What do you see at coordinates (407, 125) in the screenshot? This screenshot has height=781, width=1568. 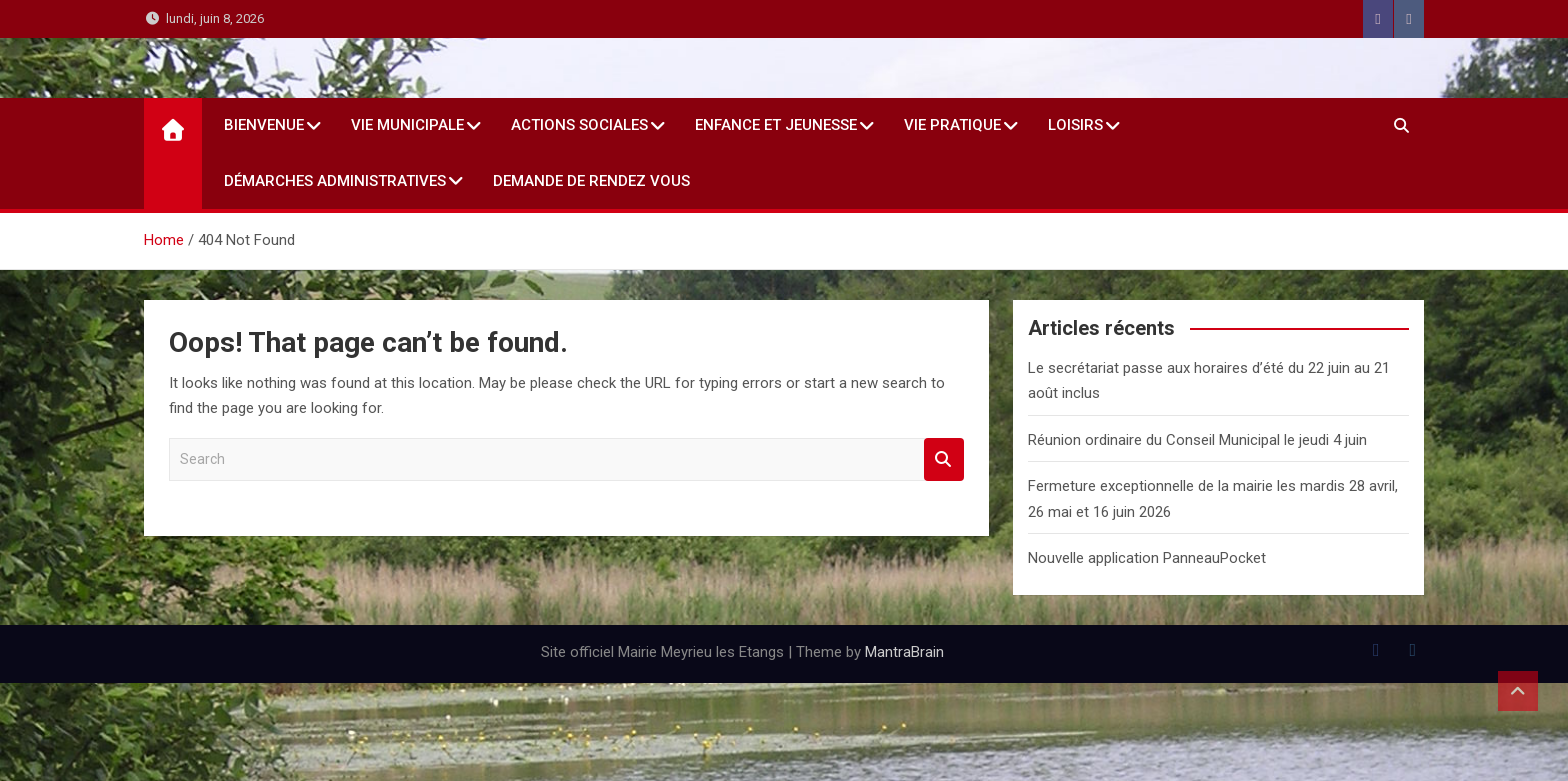 I see `Vie Municipale` at bounding box center [407, 125].